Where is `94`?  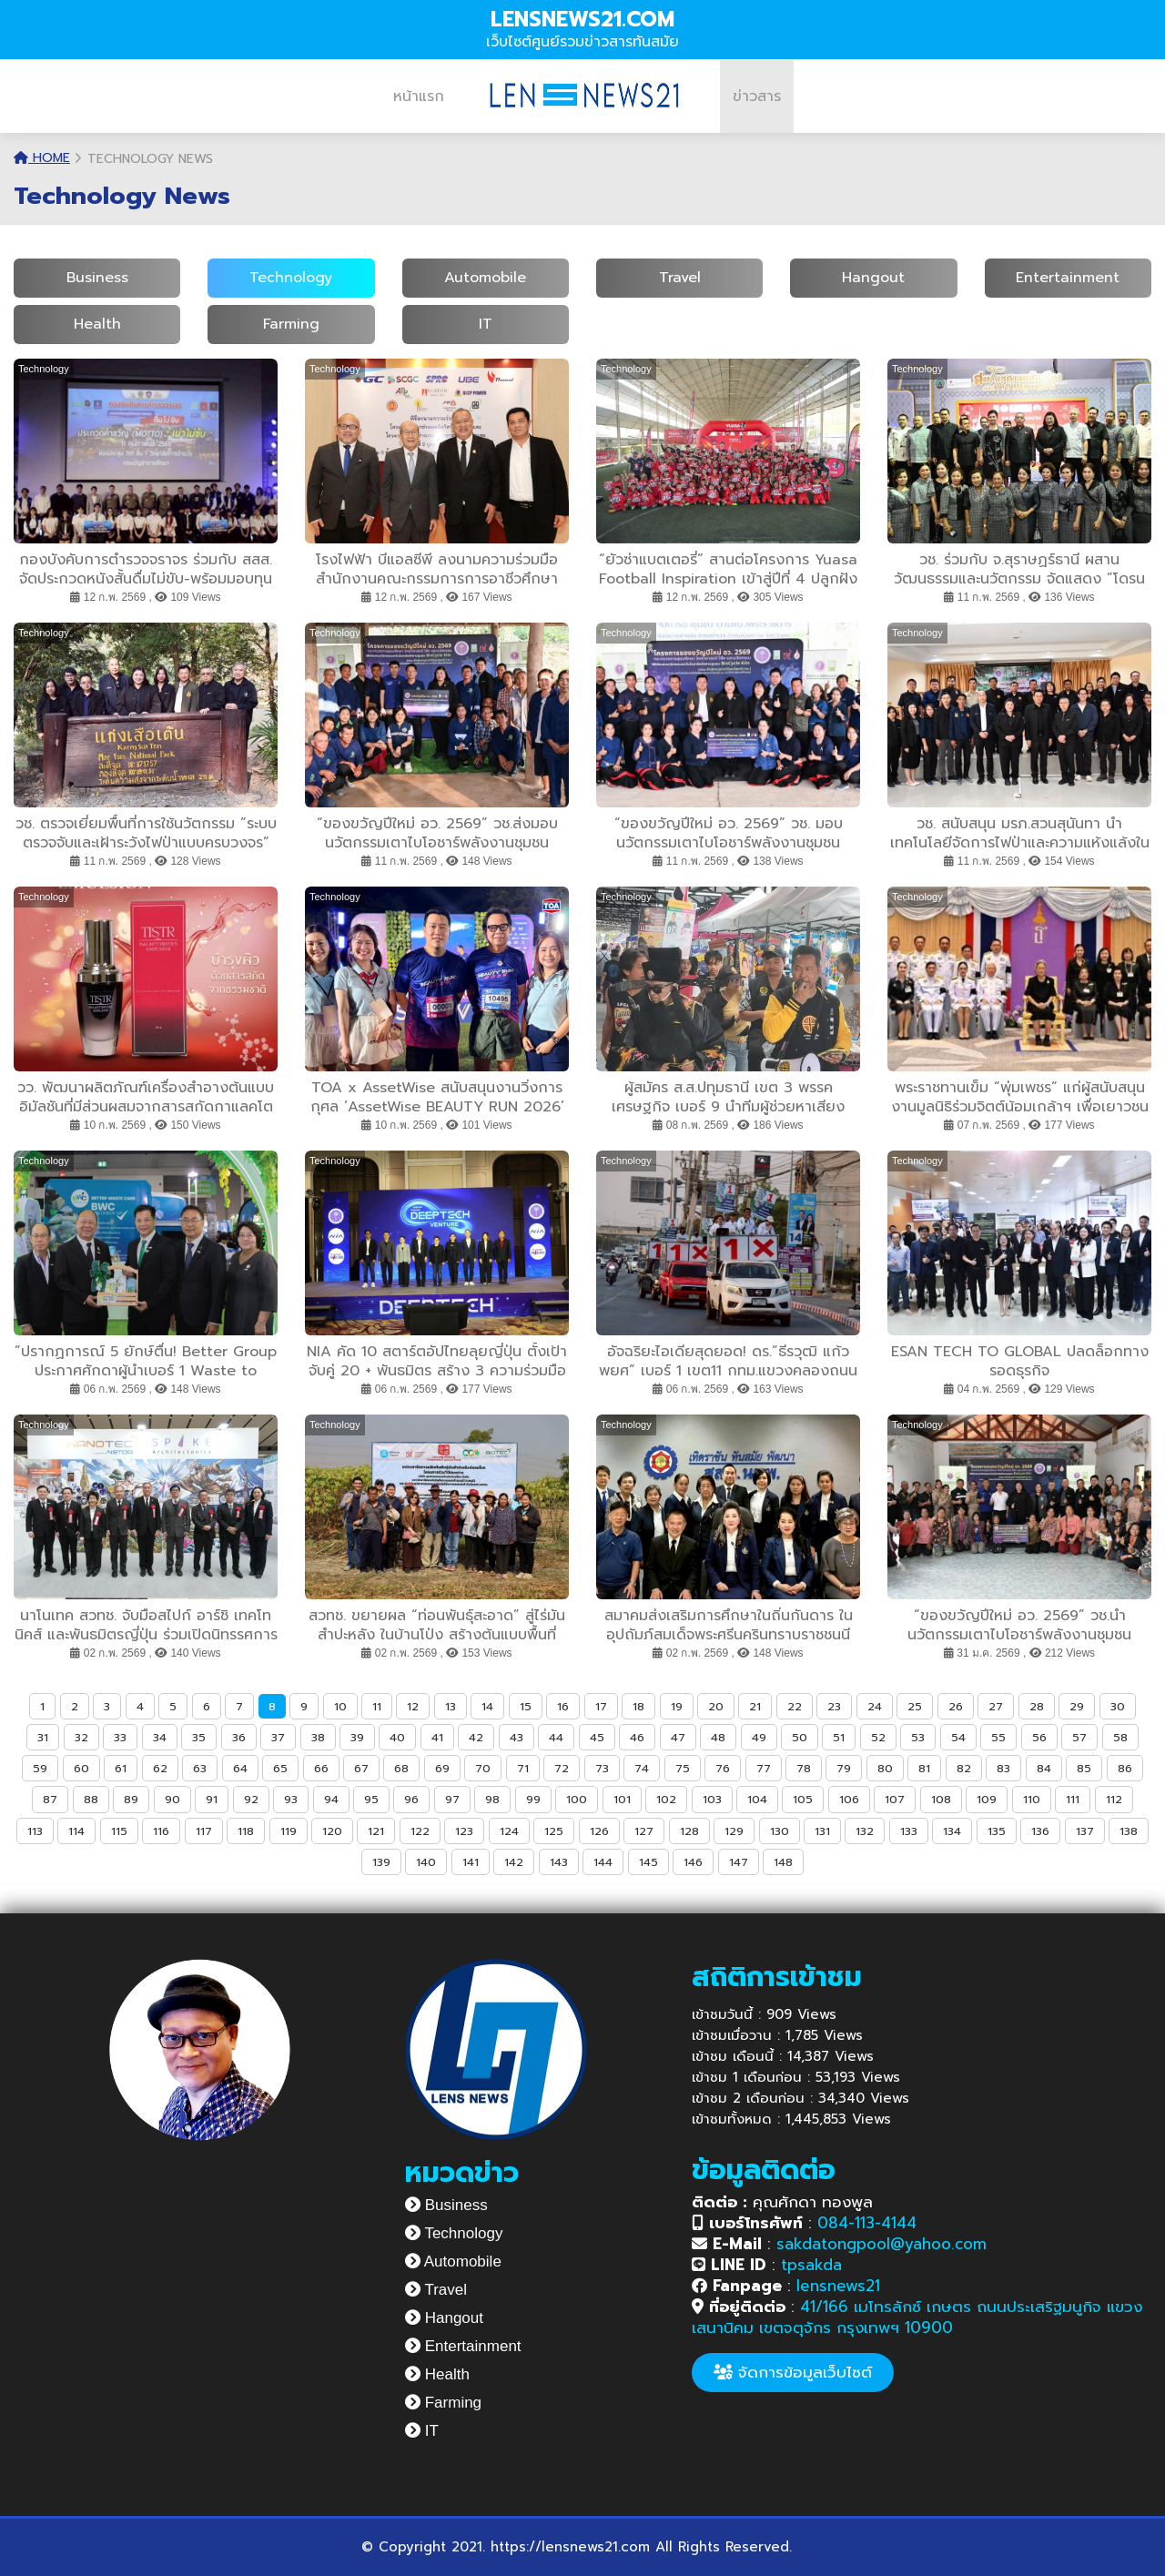
94 is located at coordinates (331, 1799).